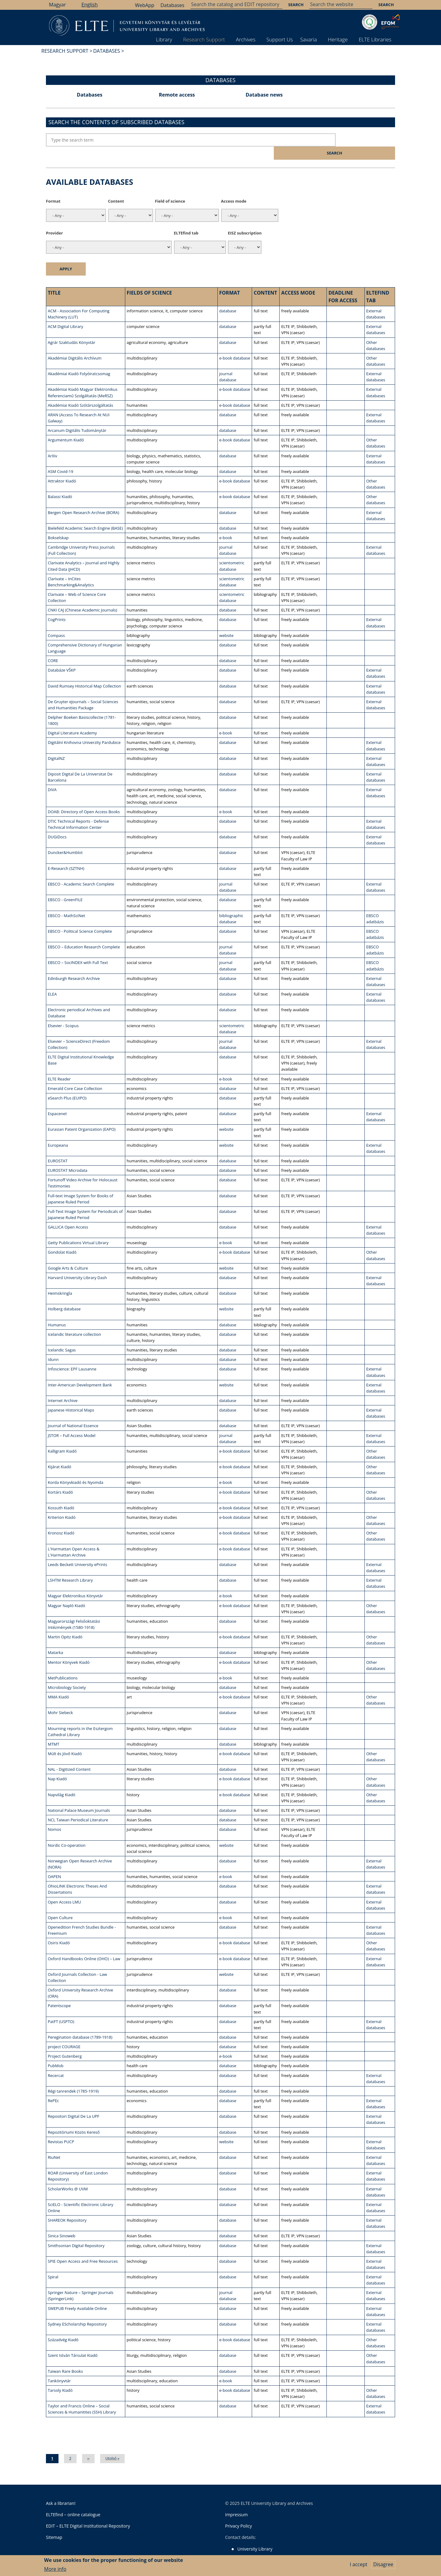 Image resolution: width=441 pixels, height=2576 pixels. Describe the element at coordinates (279, 39) in the screenshot. I see `Support Us` at that location.